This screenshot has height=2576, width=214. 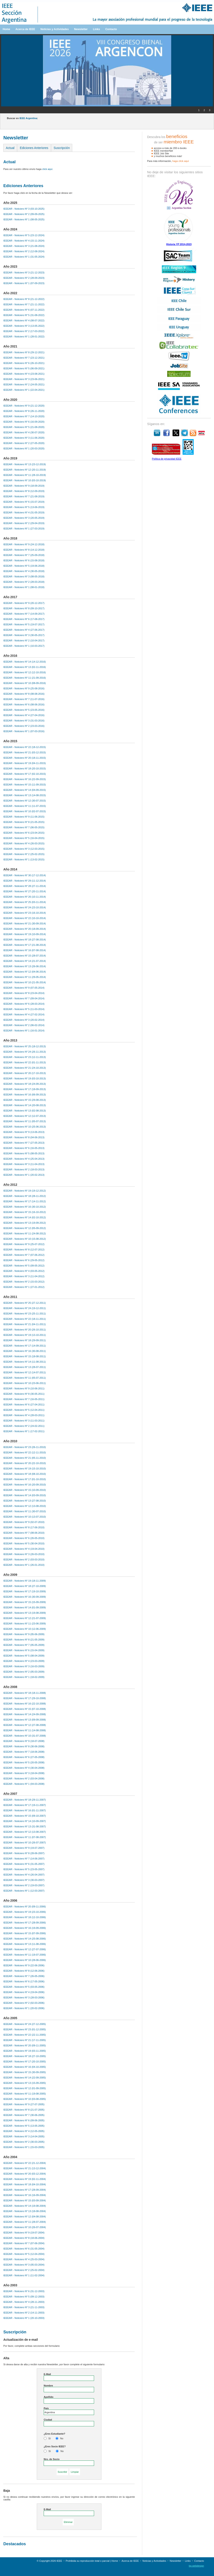 I want to click on IEEEAR - Noticiero Nº 23 (01-12-2005), so click(x=24, y=2029).